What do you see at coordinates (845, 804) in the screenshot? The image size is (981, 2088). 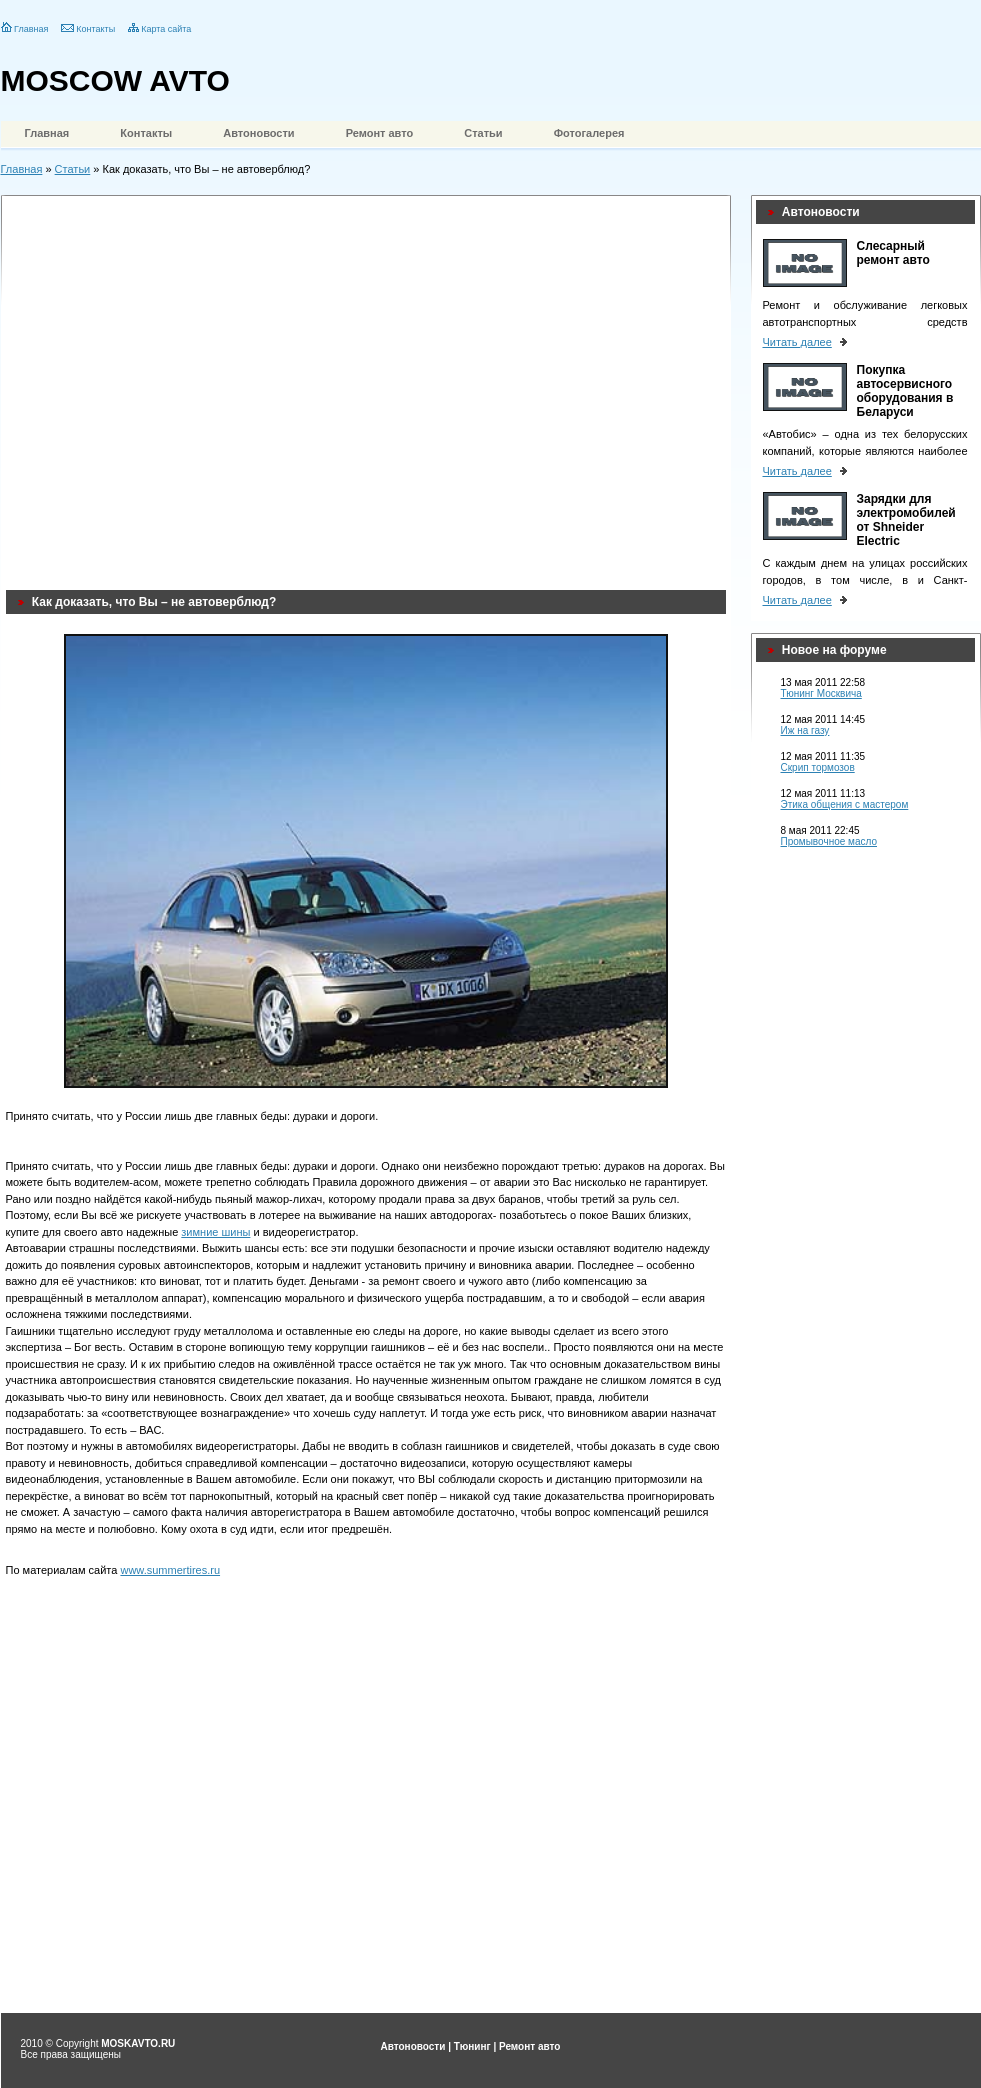 I see `Этика общения с мастером` at bounding box center [845, 804].